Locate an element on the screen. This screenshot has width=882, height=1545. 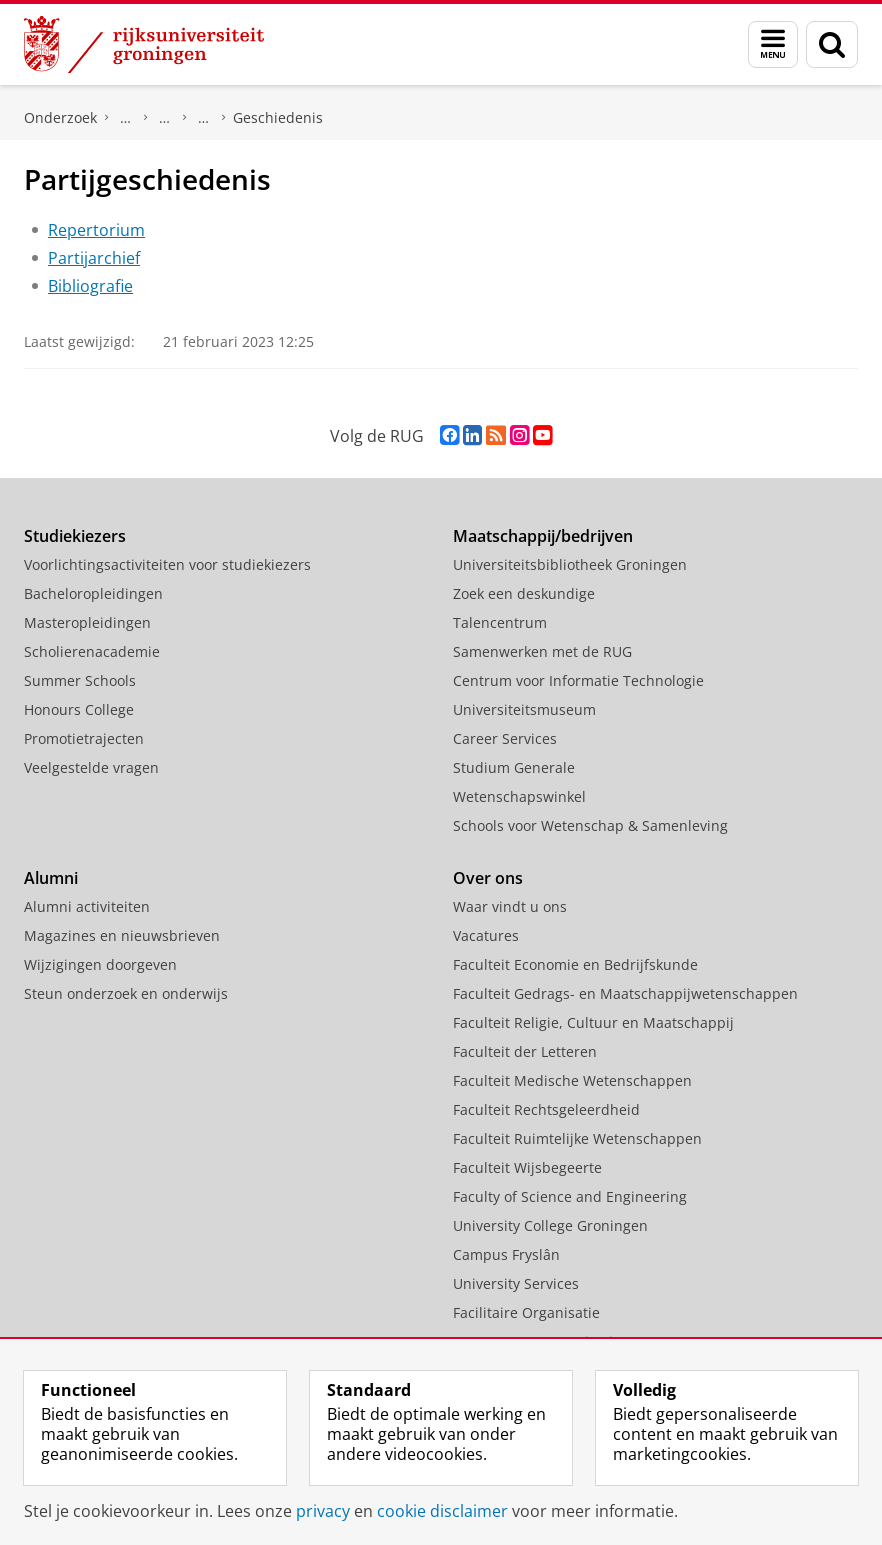
Bacheloropleidingen is located at coordinates (93, 593).